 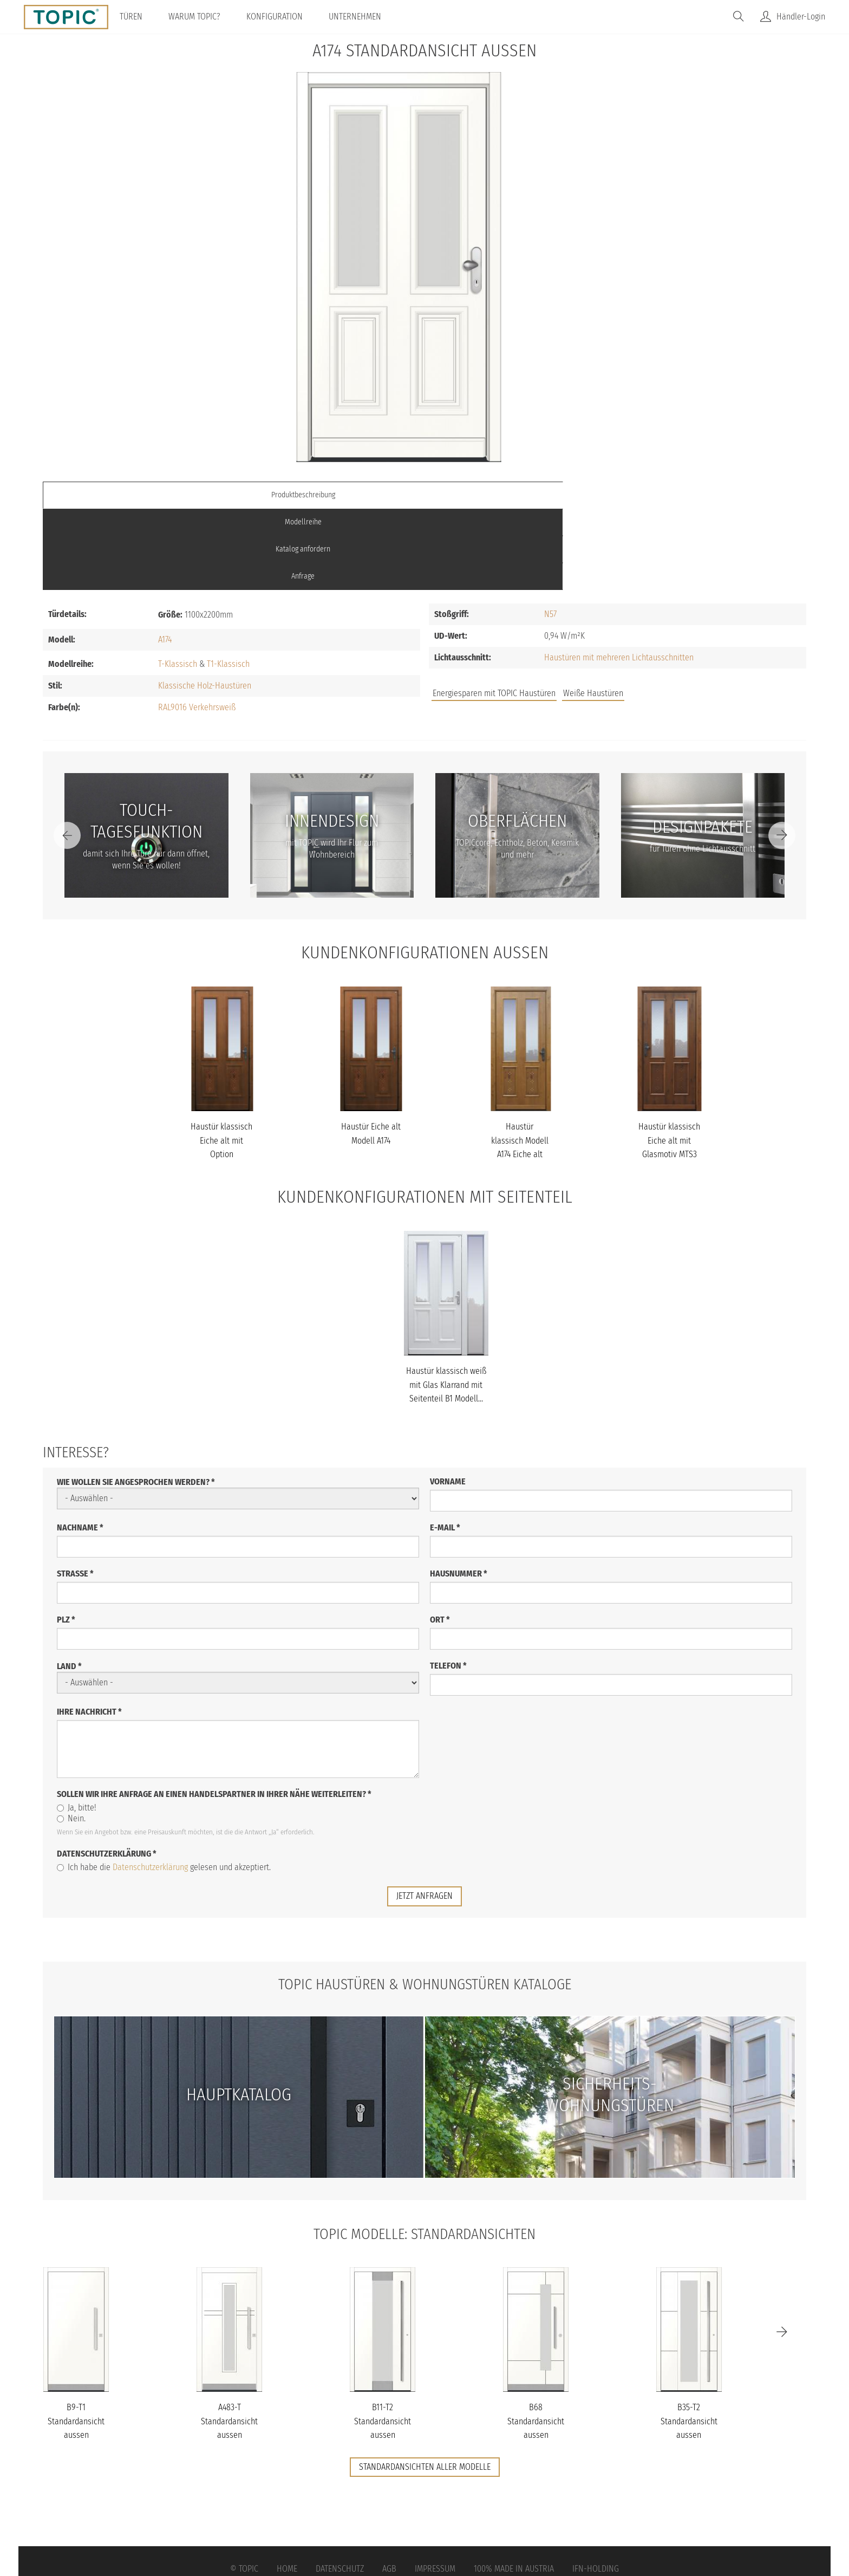 What do you see at coordinates (284, 16) in the screenshot?
I see `Konfiguration` at bounding box center [284, 16].